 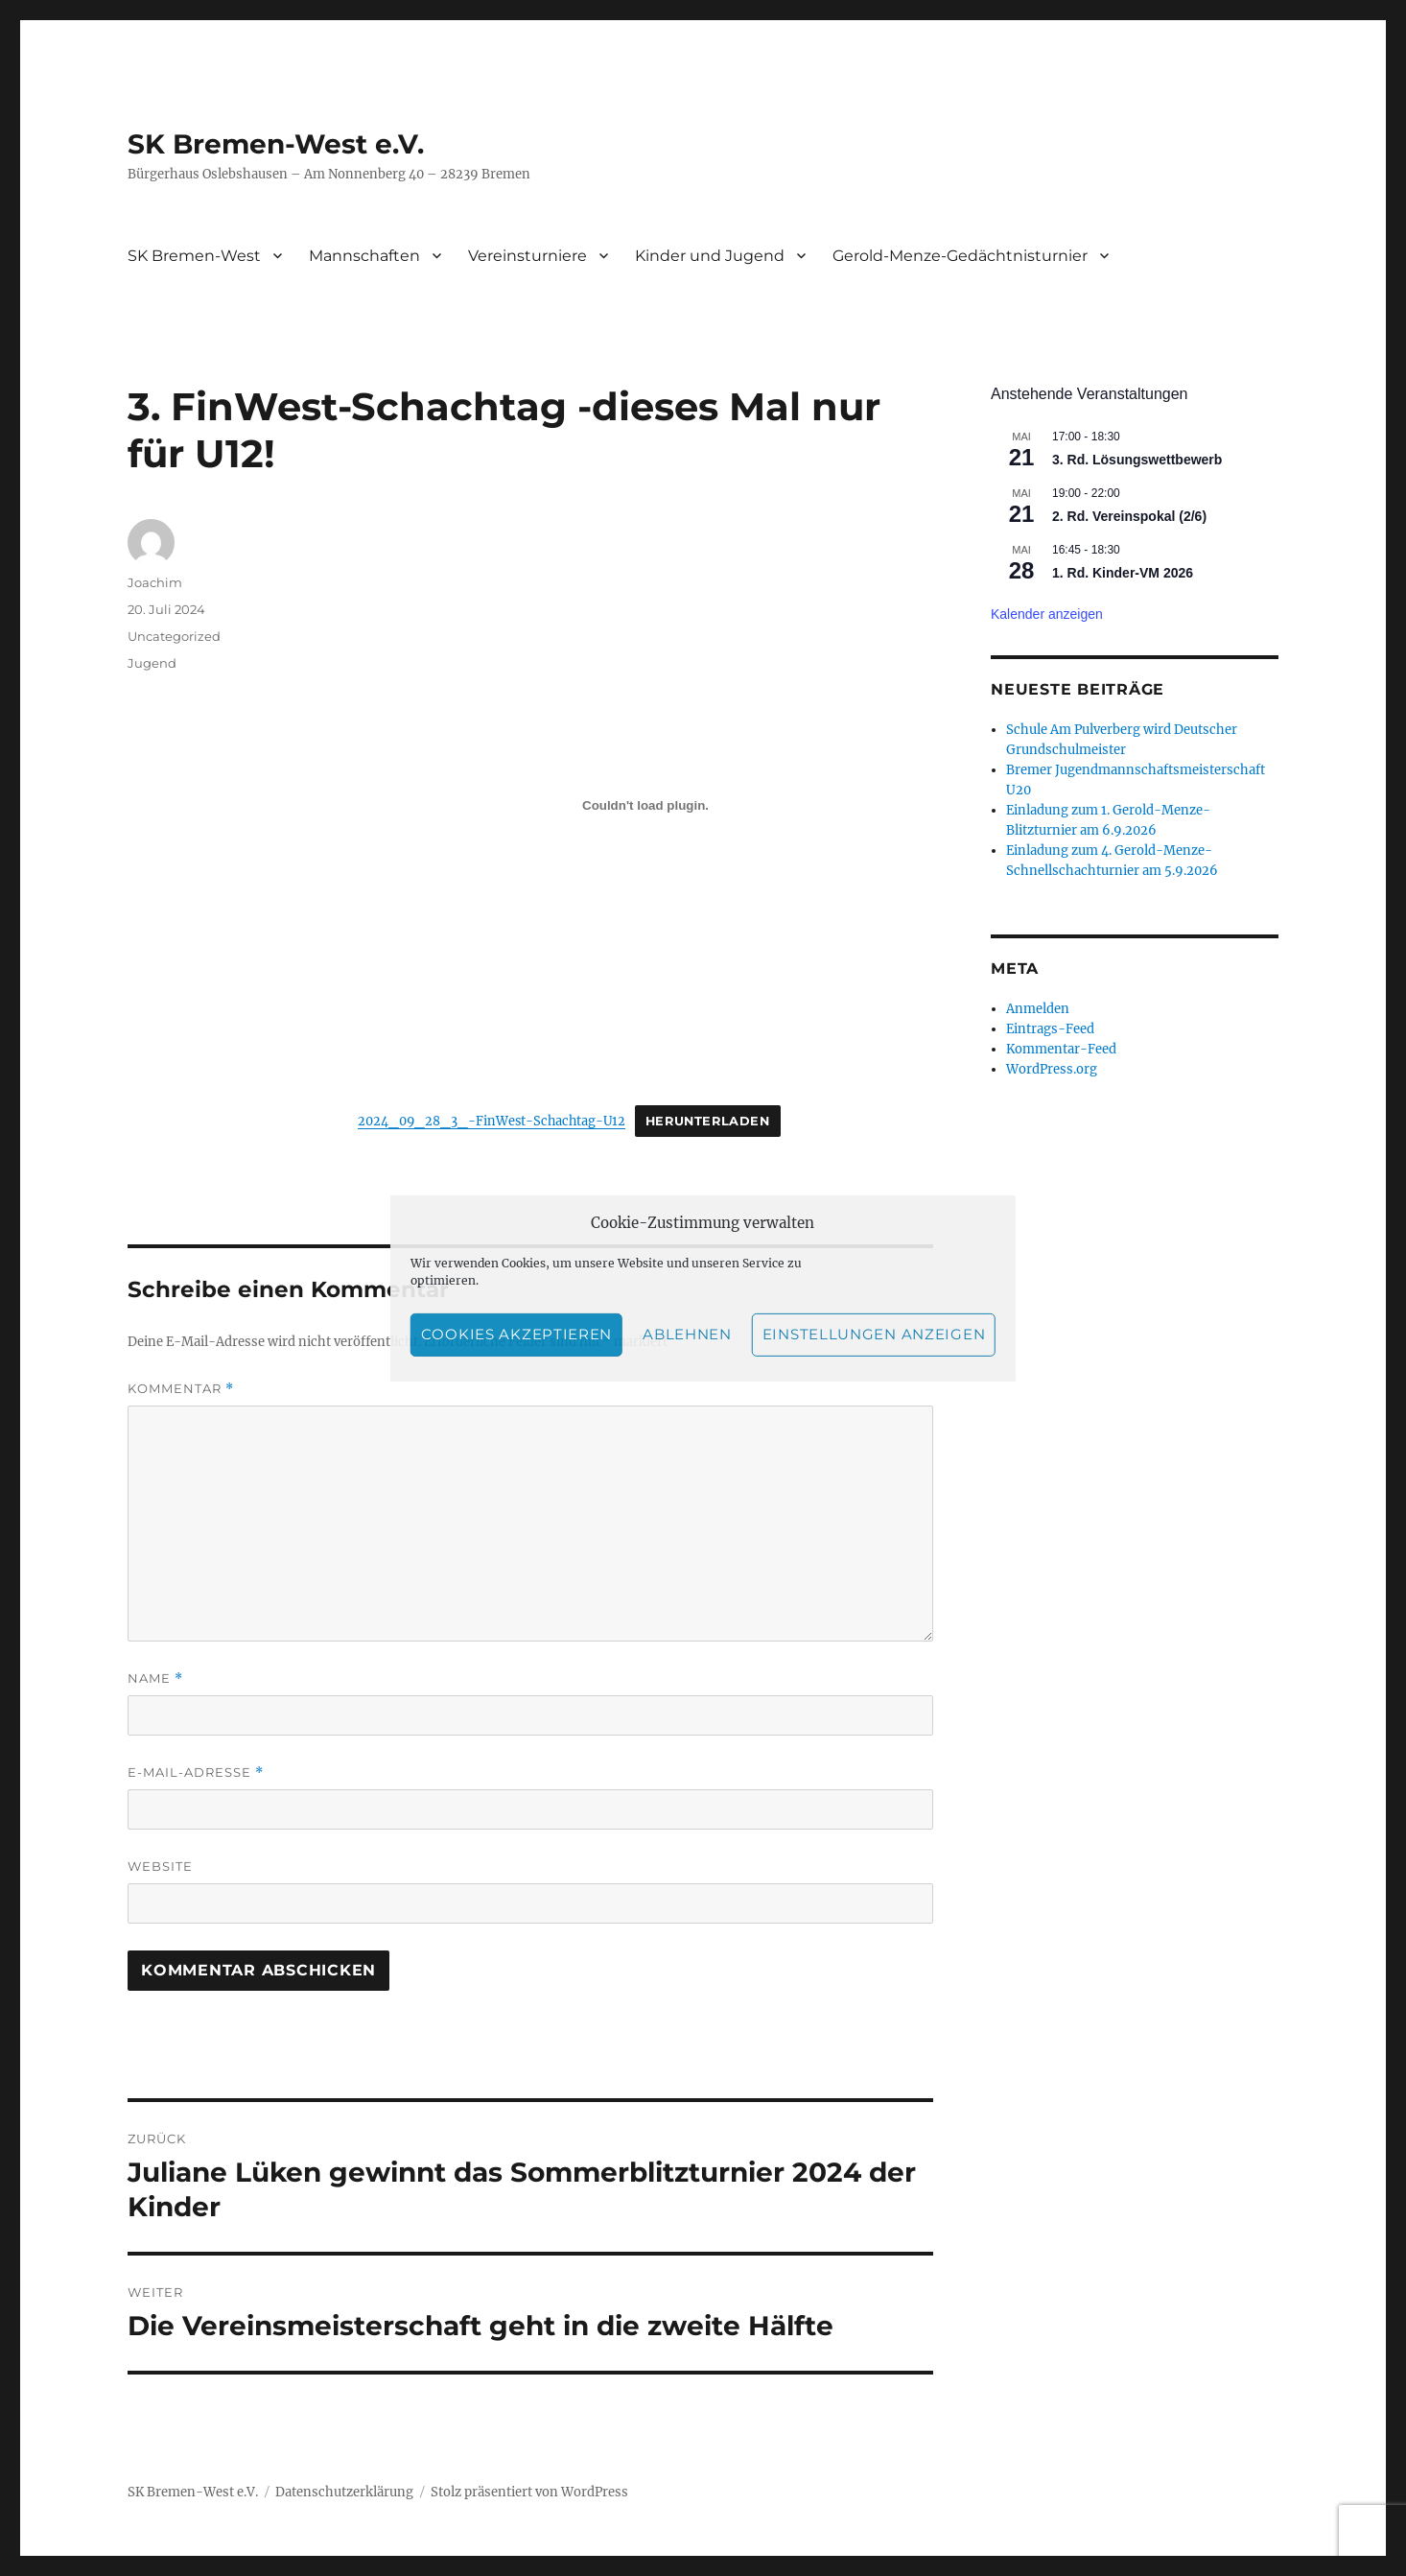 What do you see at coordinates (344, 2492) in the screenshot?
I see `Datenschutzerklärung` at bounding box center [344, 2492].